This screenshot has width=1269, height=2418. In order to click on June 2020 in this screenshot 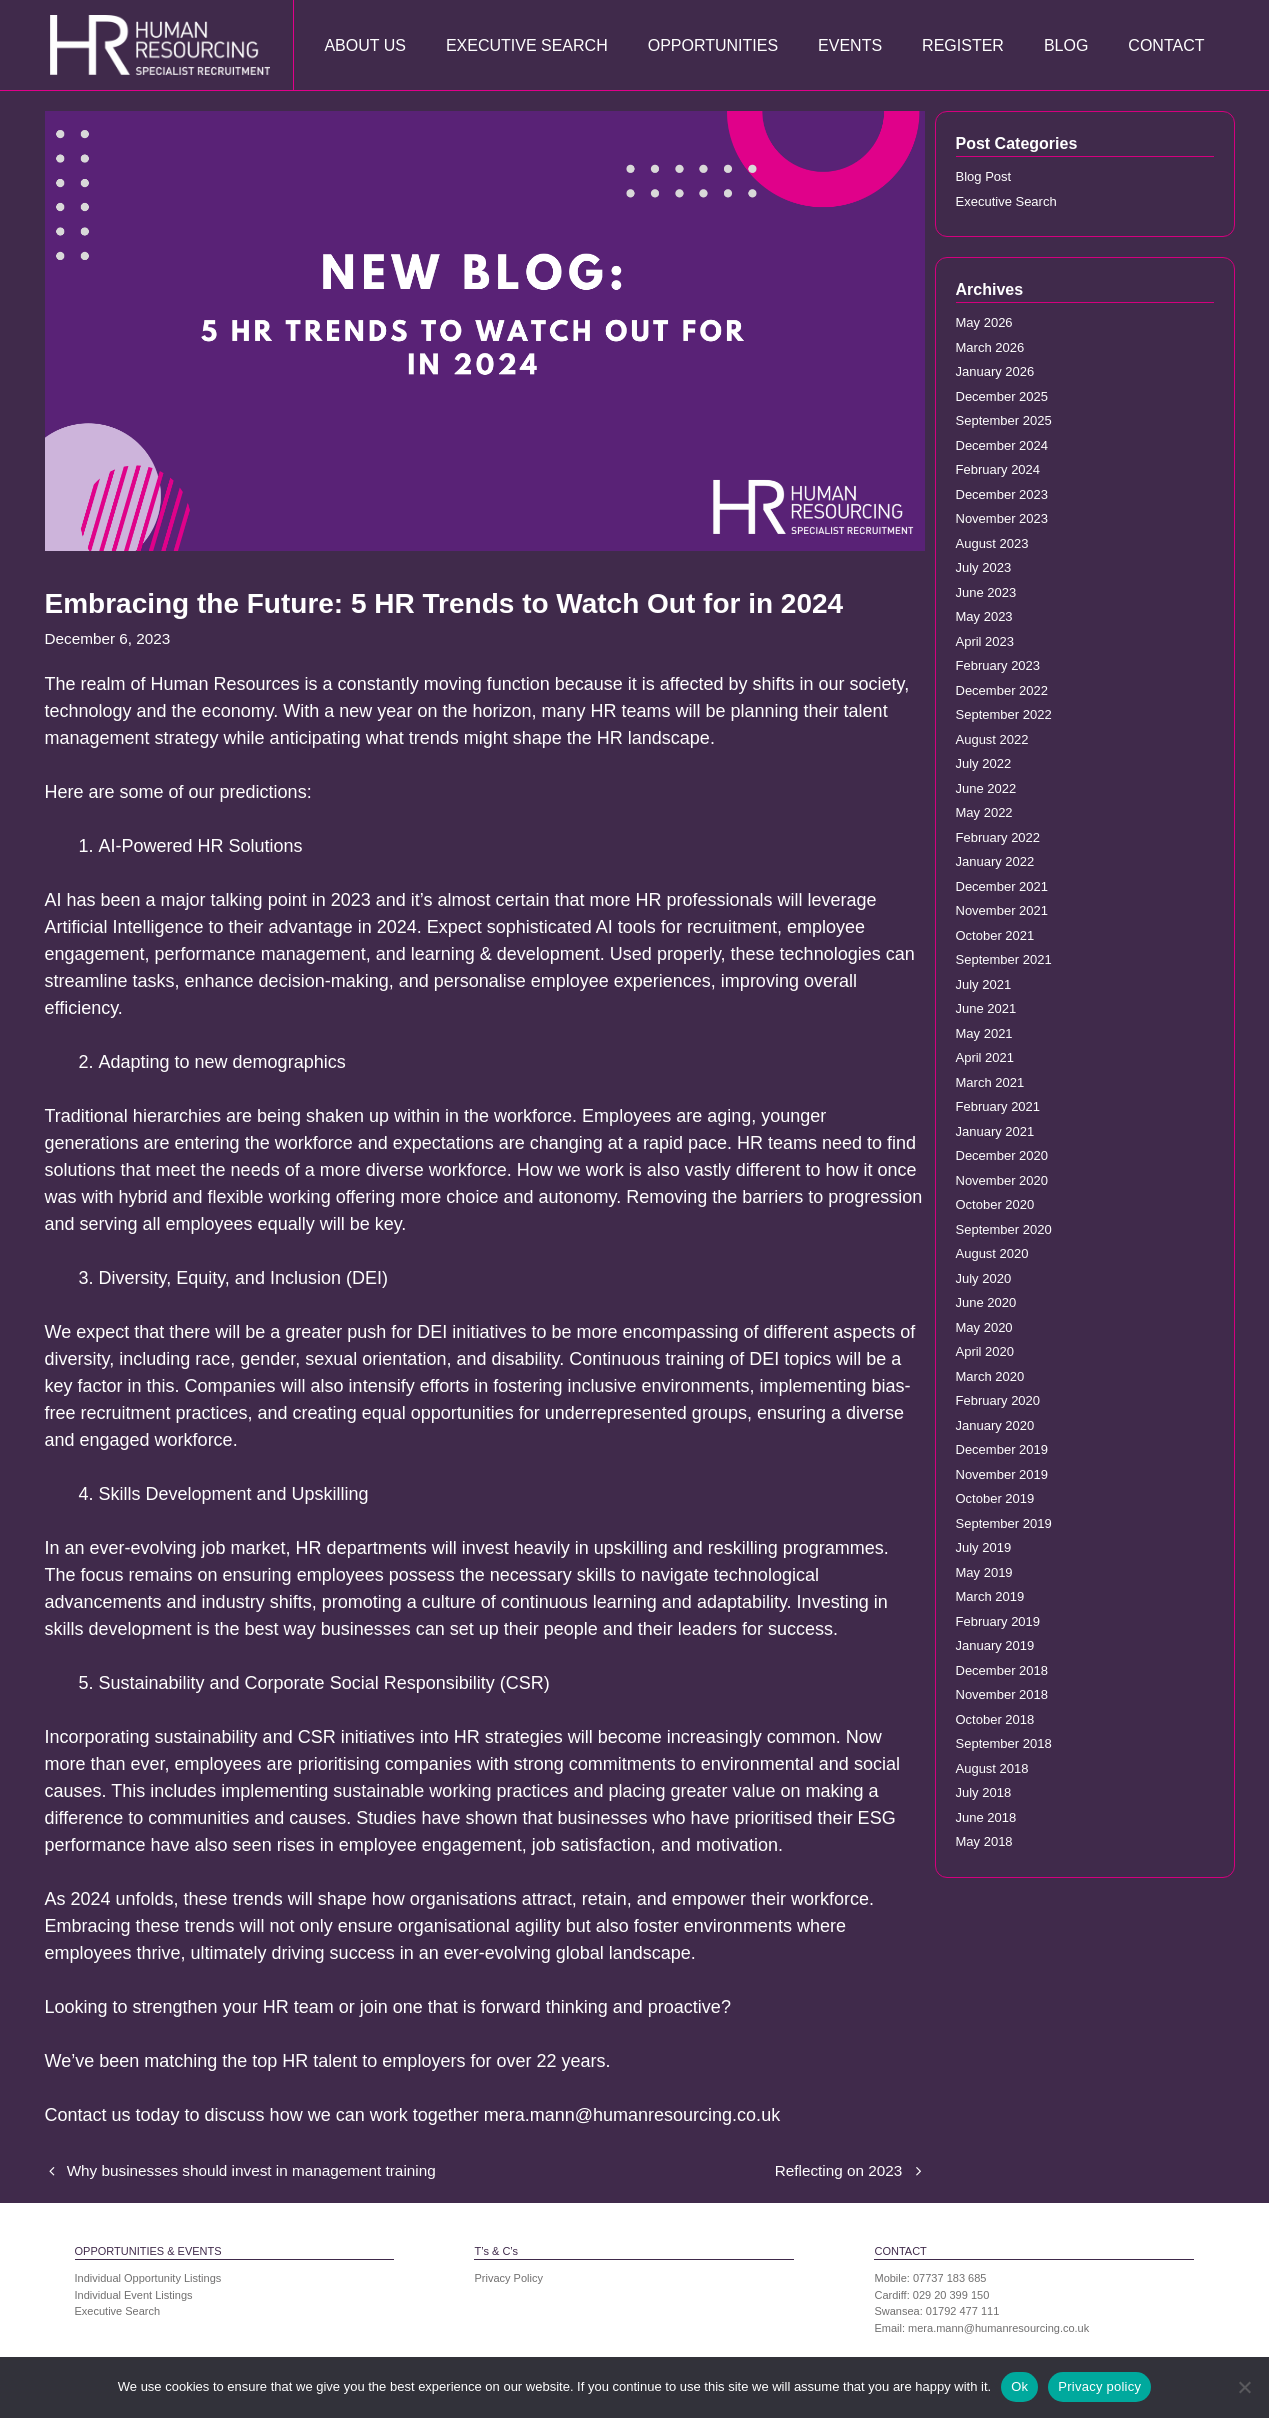, I will do `click(986, 1302)`.